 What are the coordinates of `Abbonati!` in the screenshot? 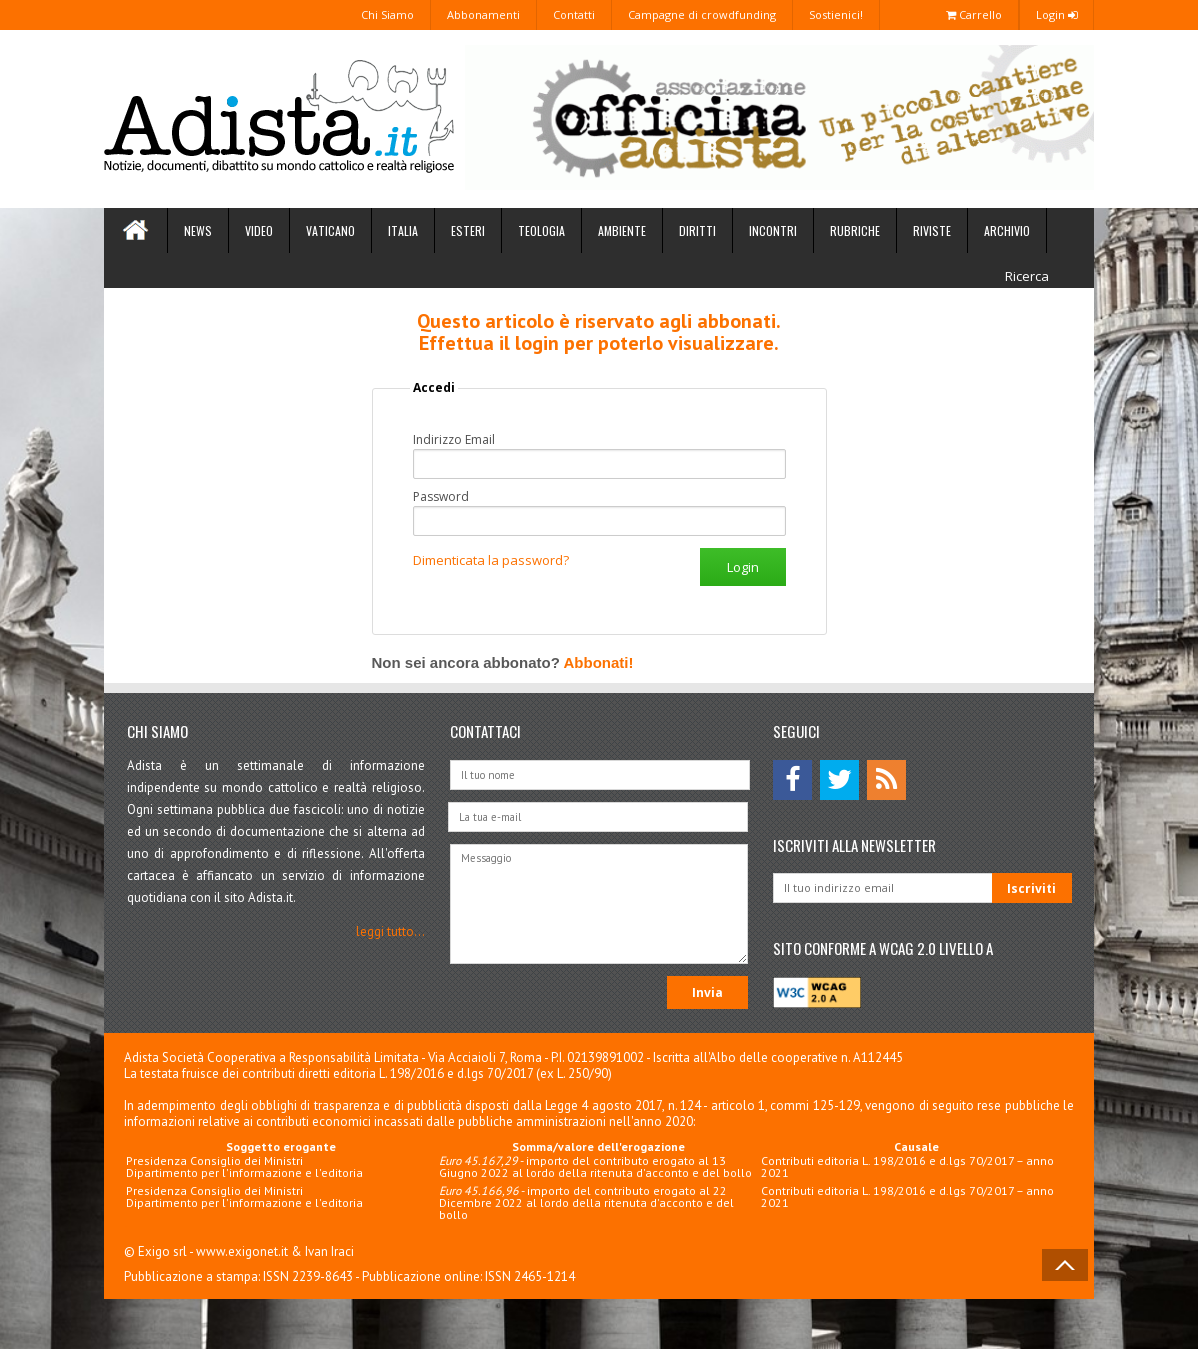 It's located at (598, 662).